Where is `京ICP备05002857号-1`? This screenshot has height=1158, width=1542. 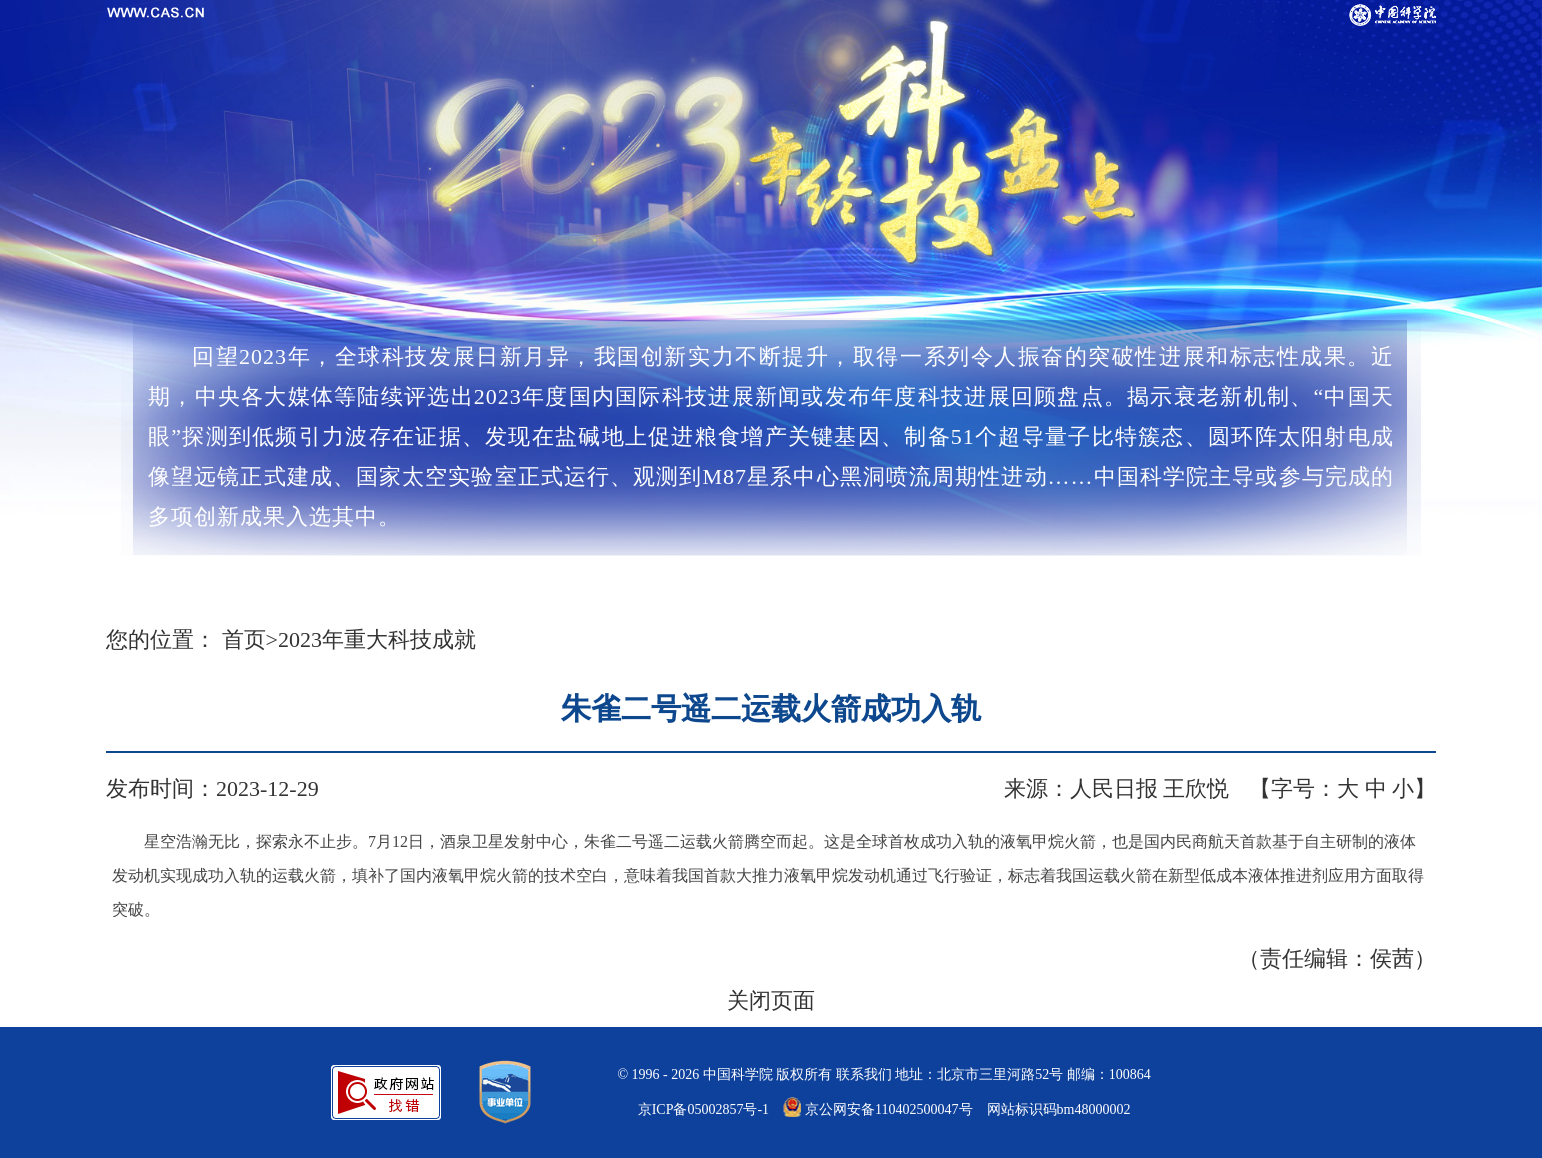
京ICP备05002857号-1 is located at coordinates (703, 1109).